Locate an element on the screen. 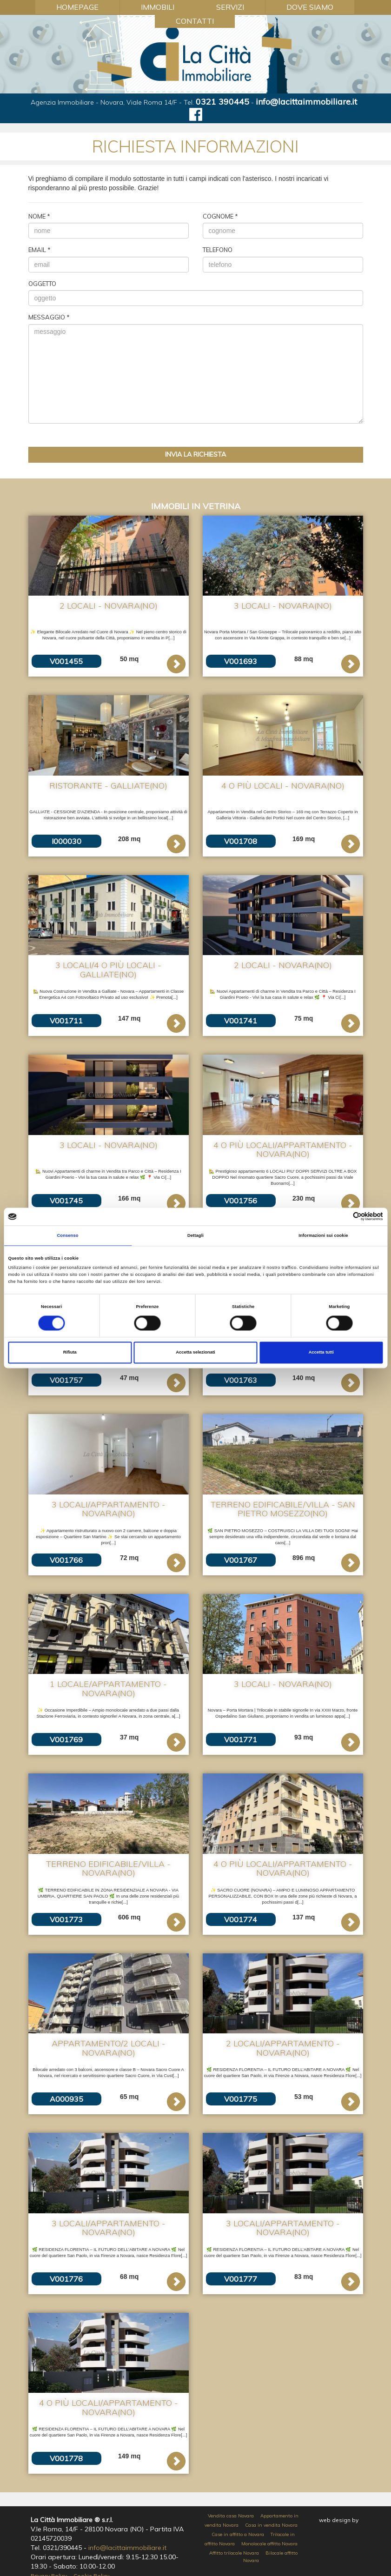 The height and width of the screenshot is (2576, 391). Servizi is located at coordinates (230, 7).